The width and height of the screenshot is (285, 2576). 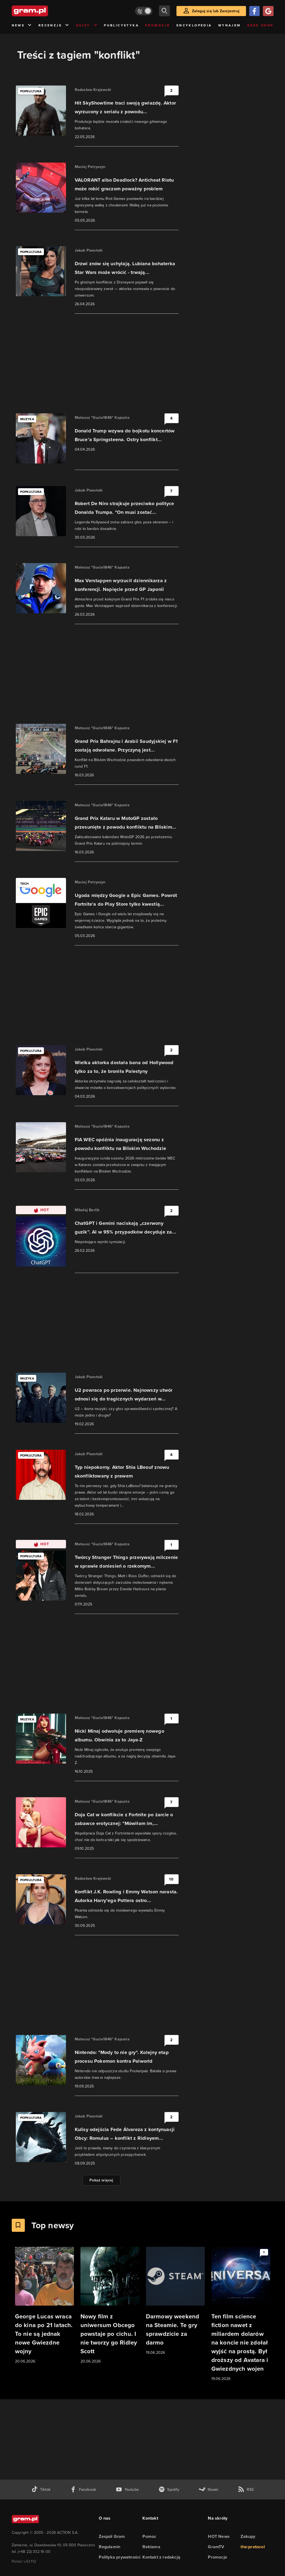 I want to click on Promocje, so click(x=157, y=25).